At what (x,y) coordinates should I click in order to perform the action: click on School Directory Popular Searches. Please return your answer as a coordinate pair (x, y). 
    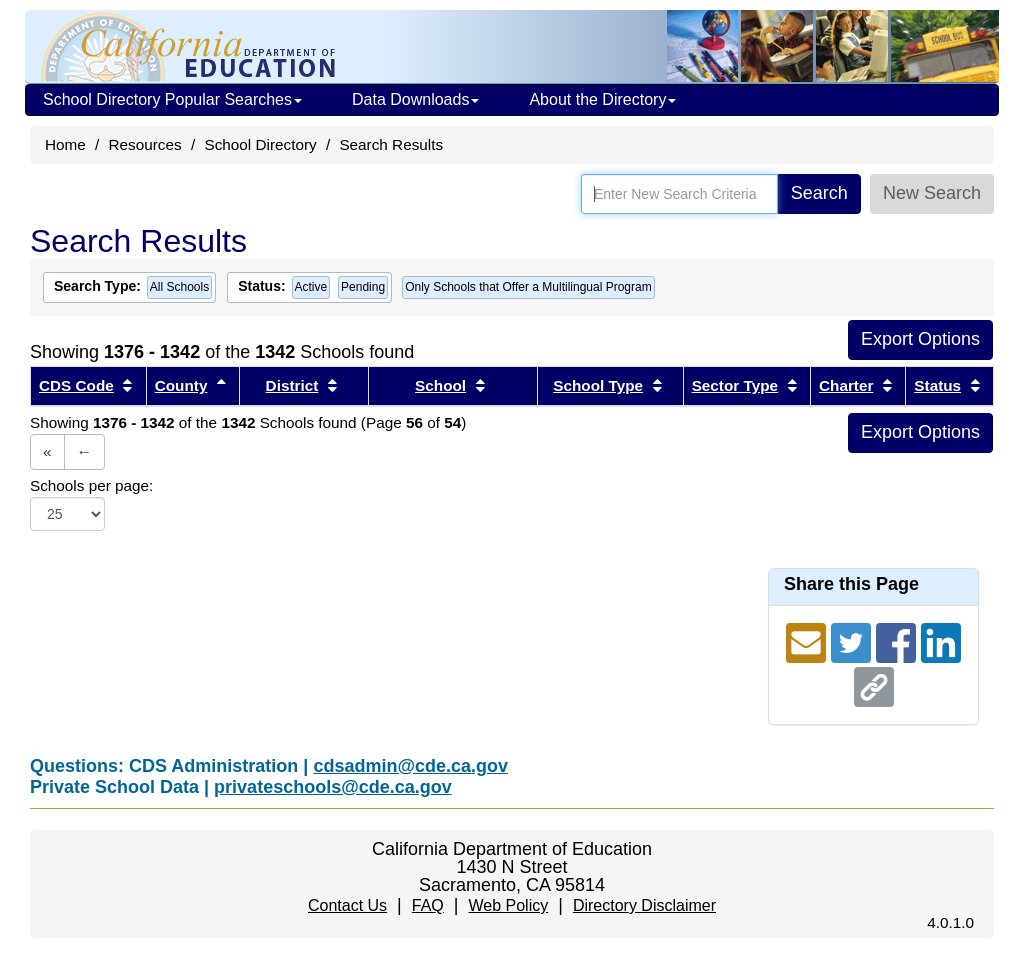
    Looking at the image, I should click on (172, 99).